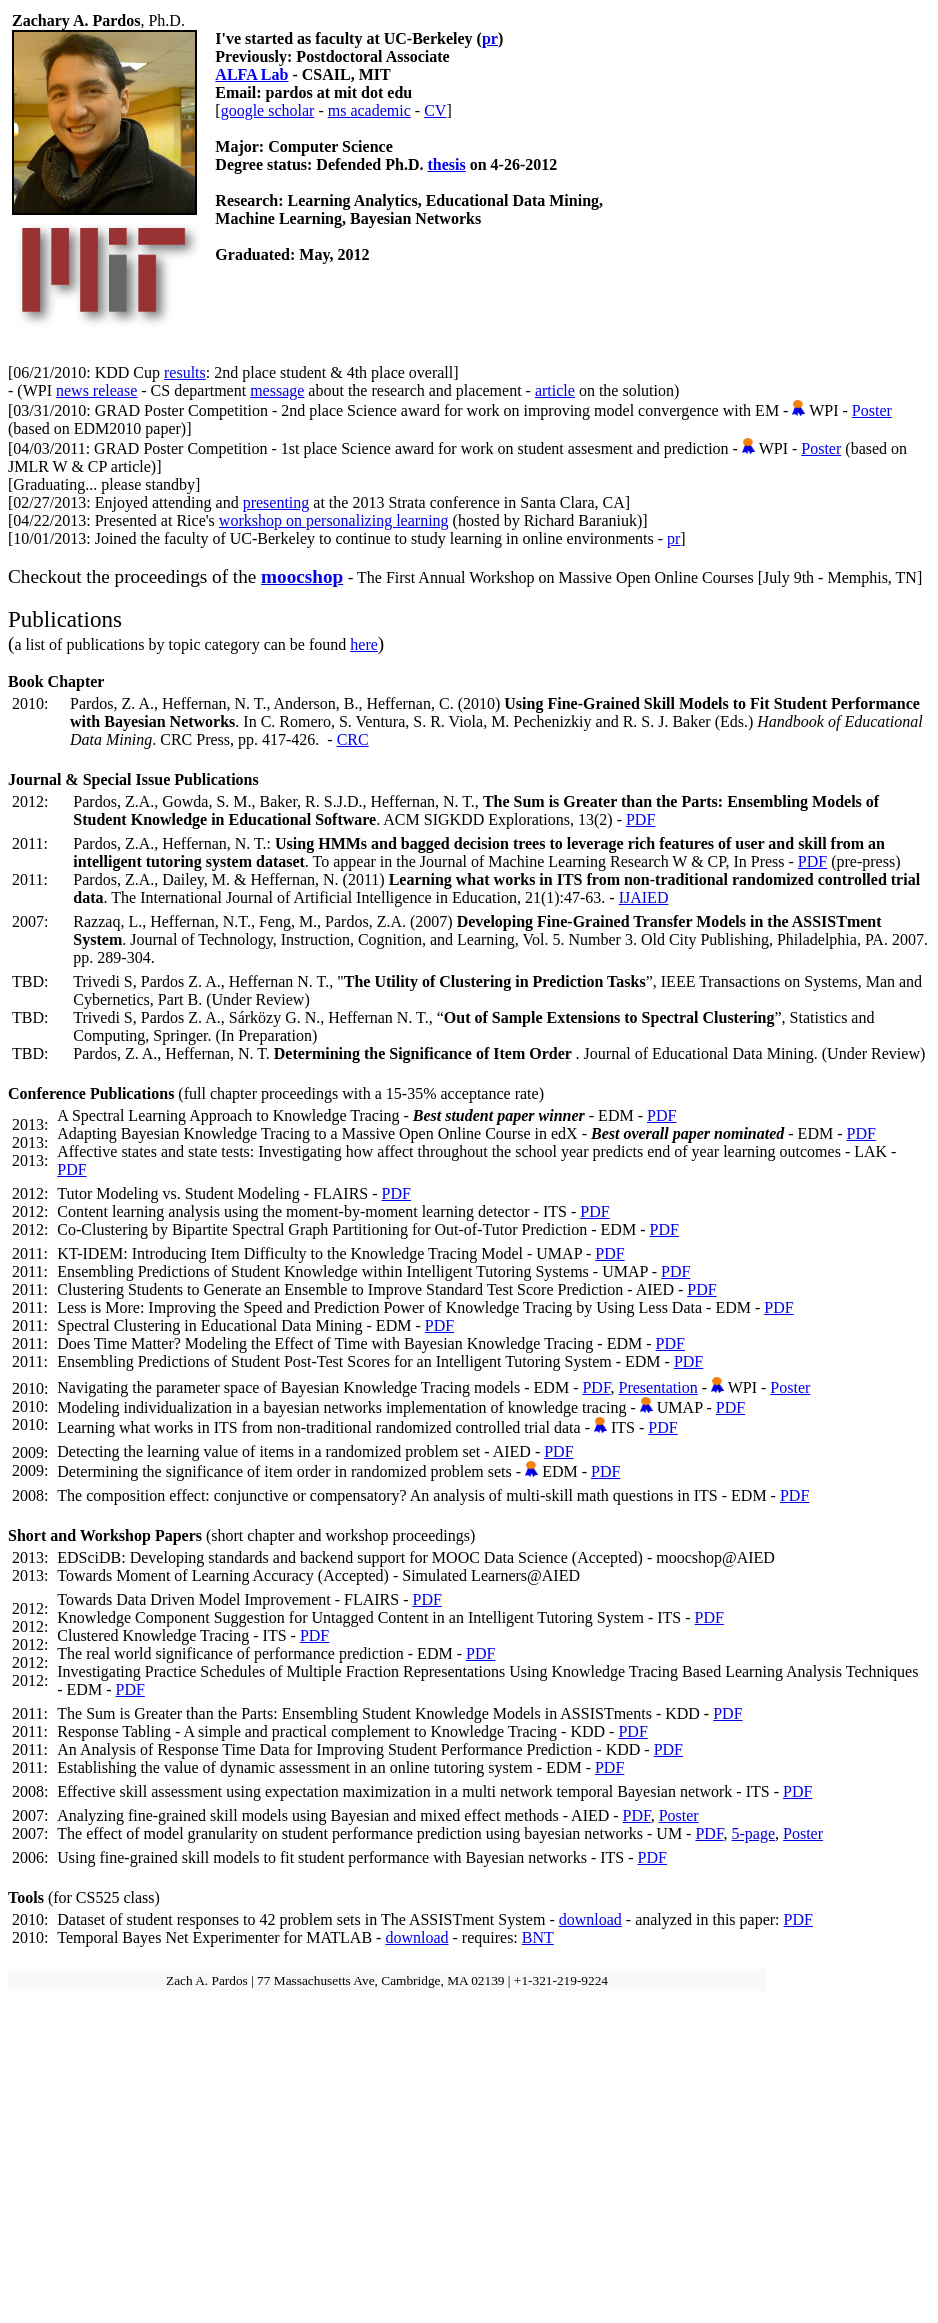 The height and width of the screenshot is (2323, 938). I want to click on 5-page, so click(754, 1833).